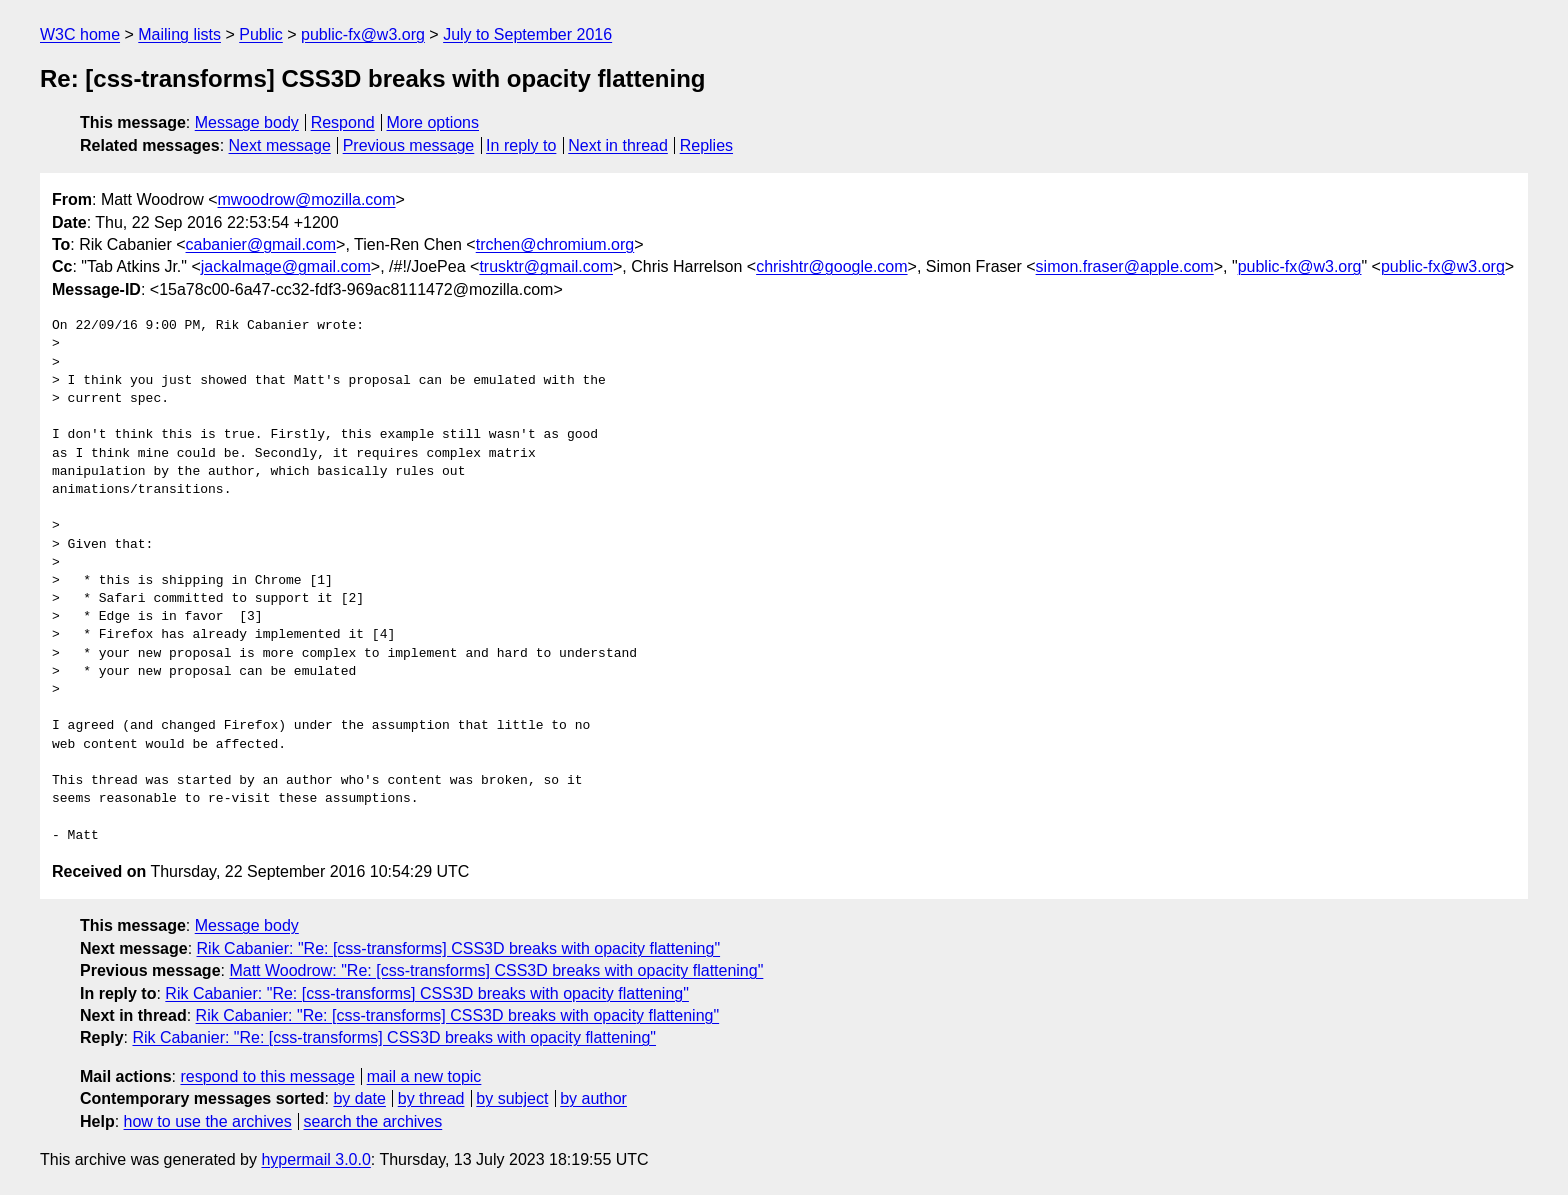 Image resolution: width=1568 pixels, height=1195 pixels. What do you see at coordinates (80, 34) in the screenshot?
I see `W3C home` at bounding box center [80, 34].